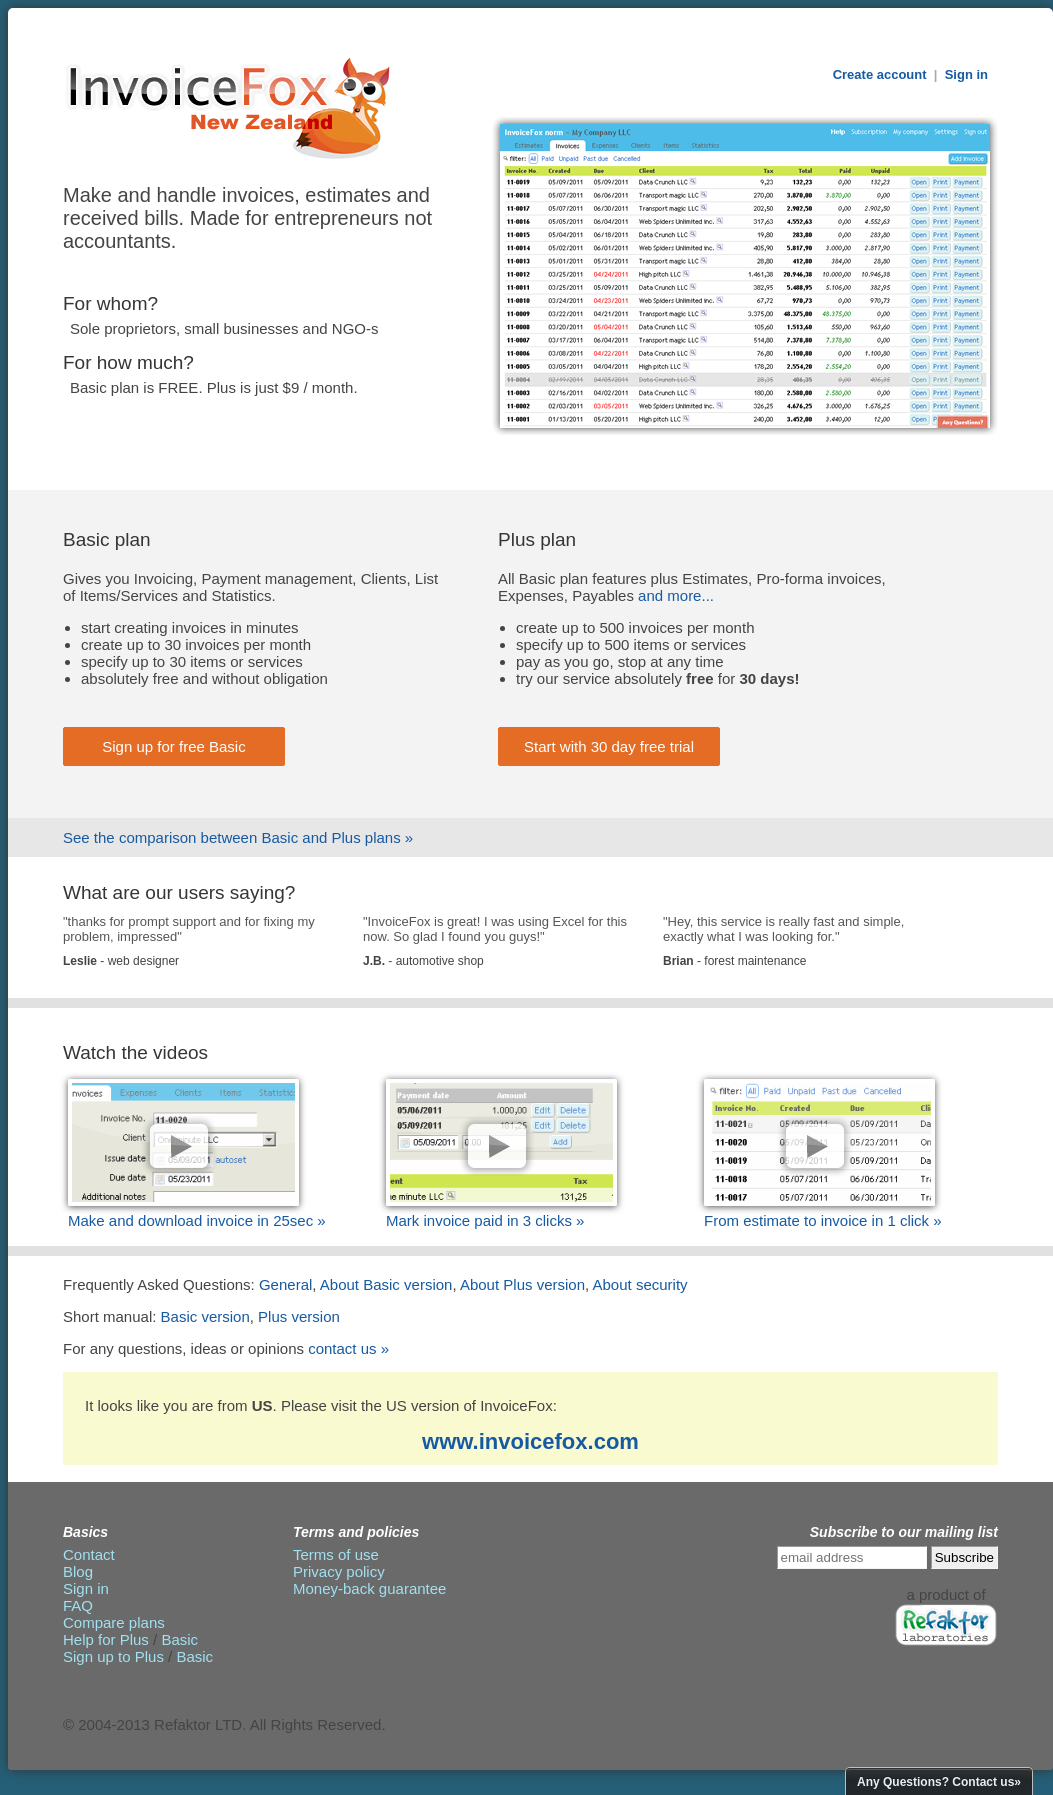 This screenshot has width=1053, height=1795. What do you see at coordinates (114, 1622) in the screenshot?
I see `Compare plans` at bounding box center [114, 1622].